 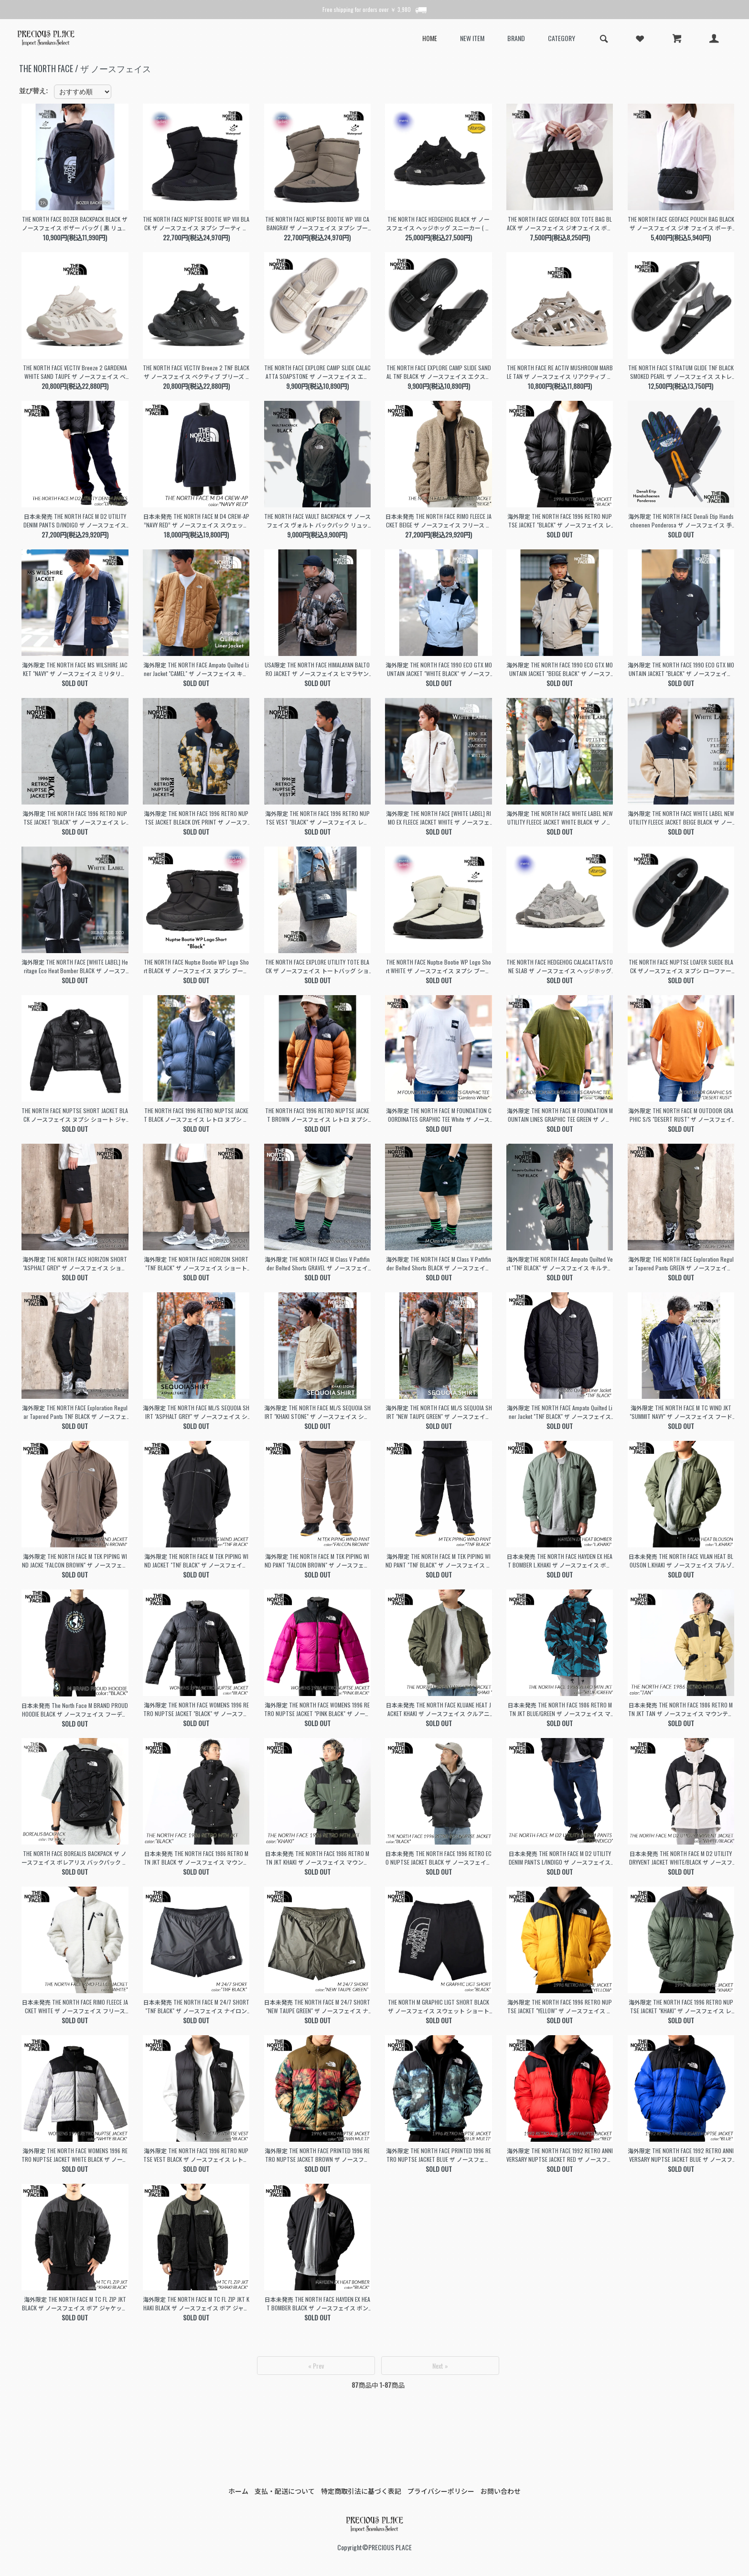 I want to click on THE NORTH FACE NUPTSE BOOTIE WP VIII CABANGRAY ザ ノースフェイス ヌプシ ブーティ ウォータープルーフ ブーツ ( グレー 灰色 NF52272GK ), so click(x=317, y=223).